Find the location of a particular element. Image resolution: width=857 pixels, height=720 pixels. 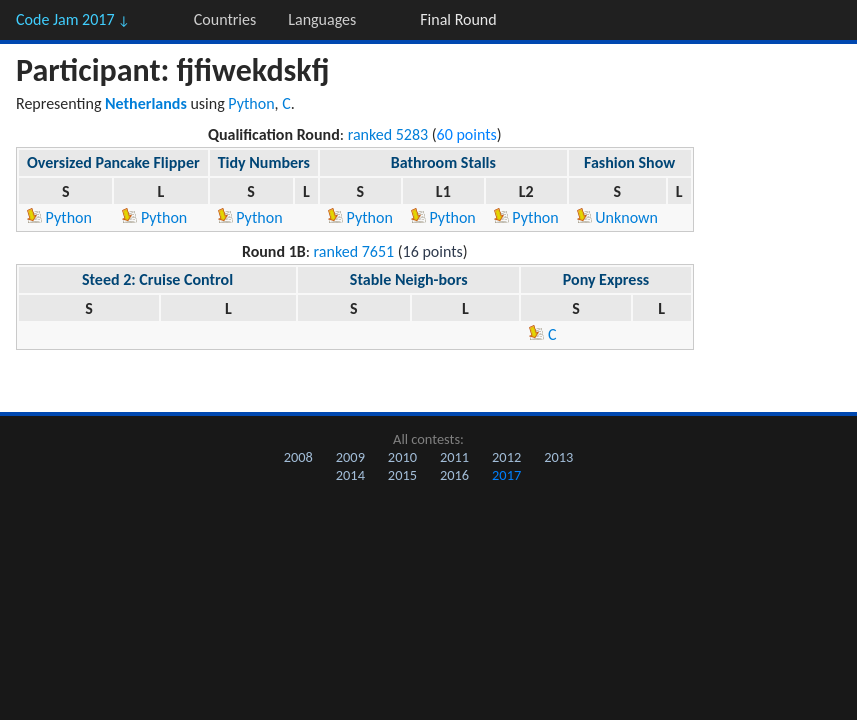

2008 is located at coordinates (298, 457).